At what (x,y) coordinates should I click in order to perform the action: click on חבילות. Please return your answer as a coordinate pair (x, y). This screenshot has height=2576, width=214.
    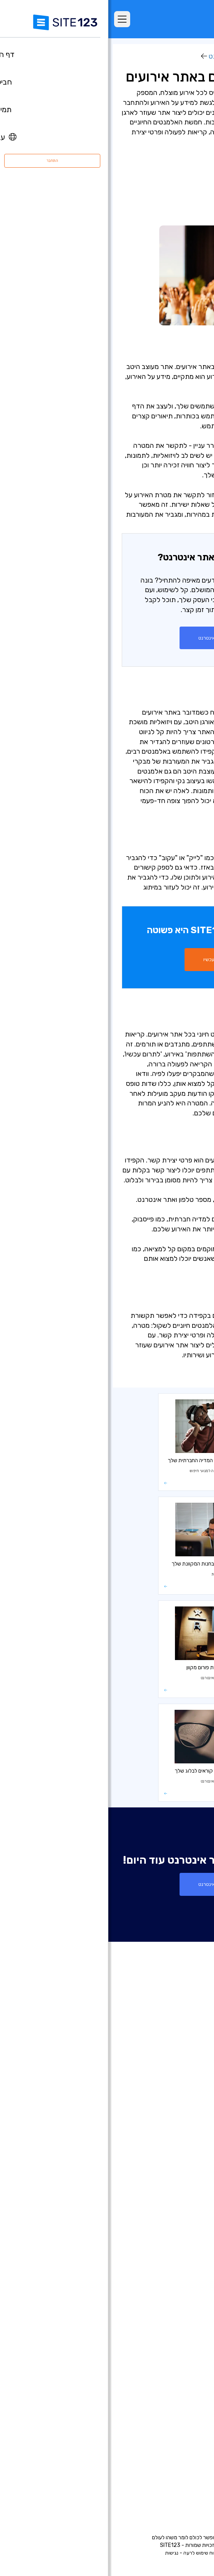
    Looking at the image, I should click on (191, 2066).